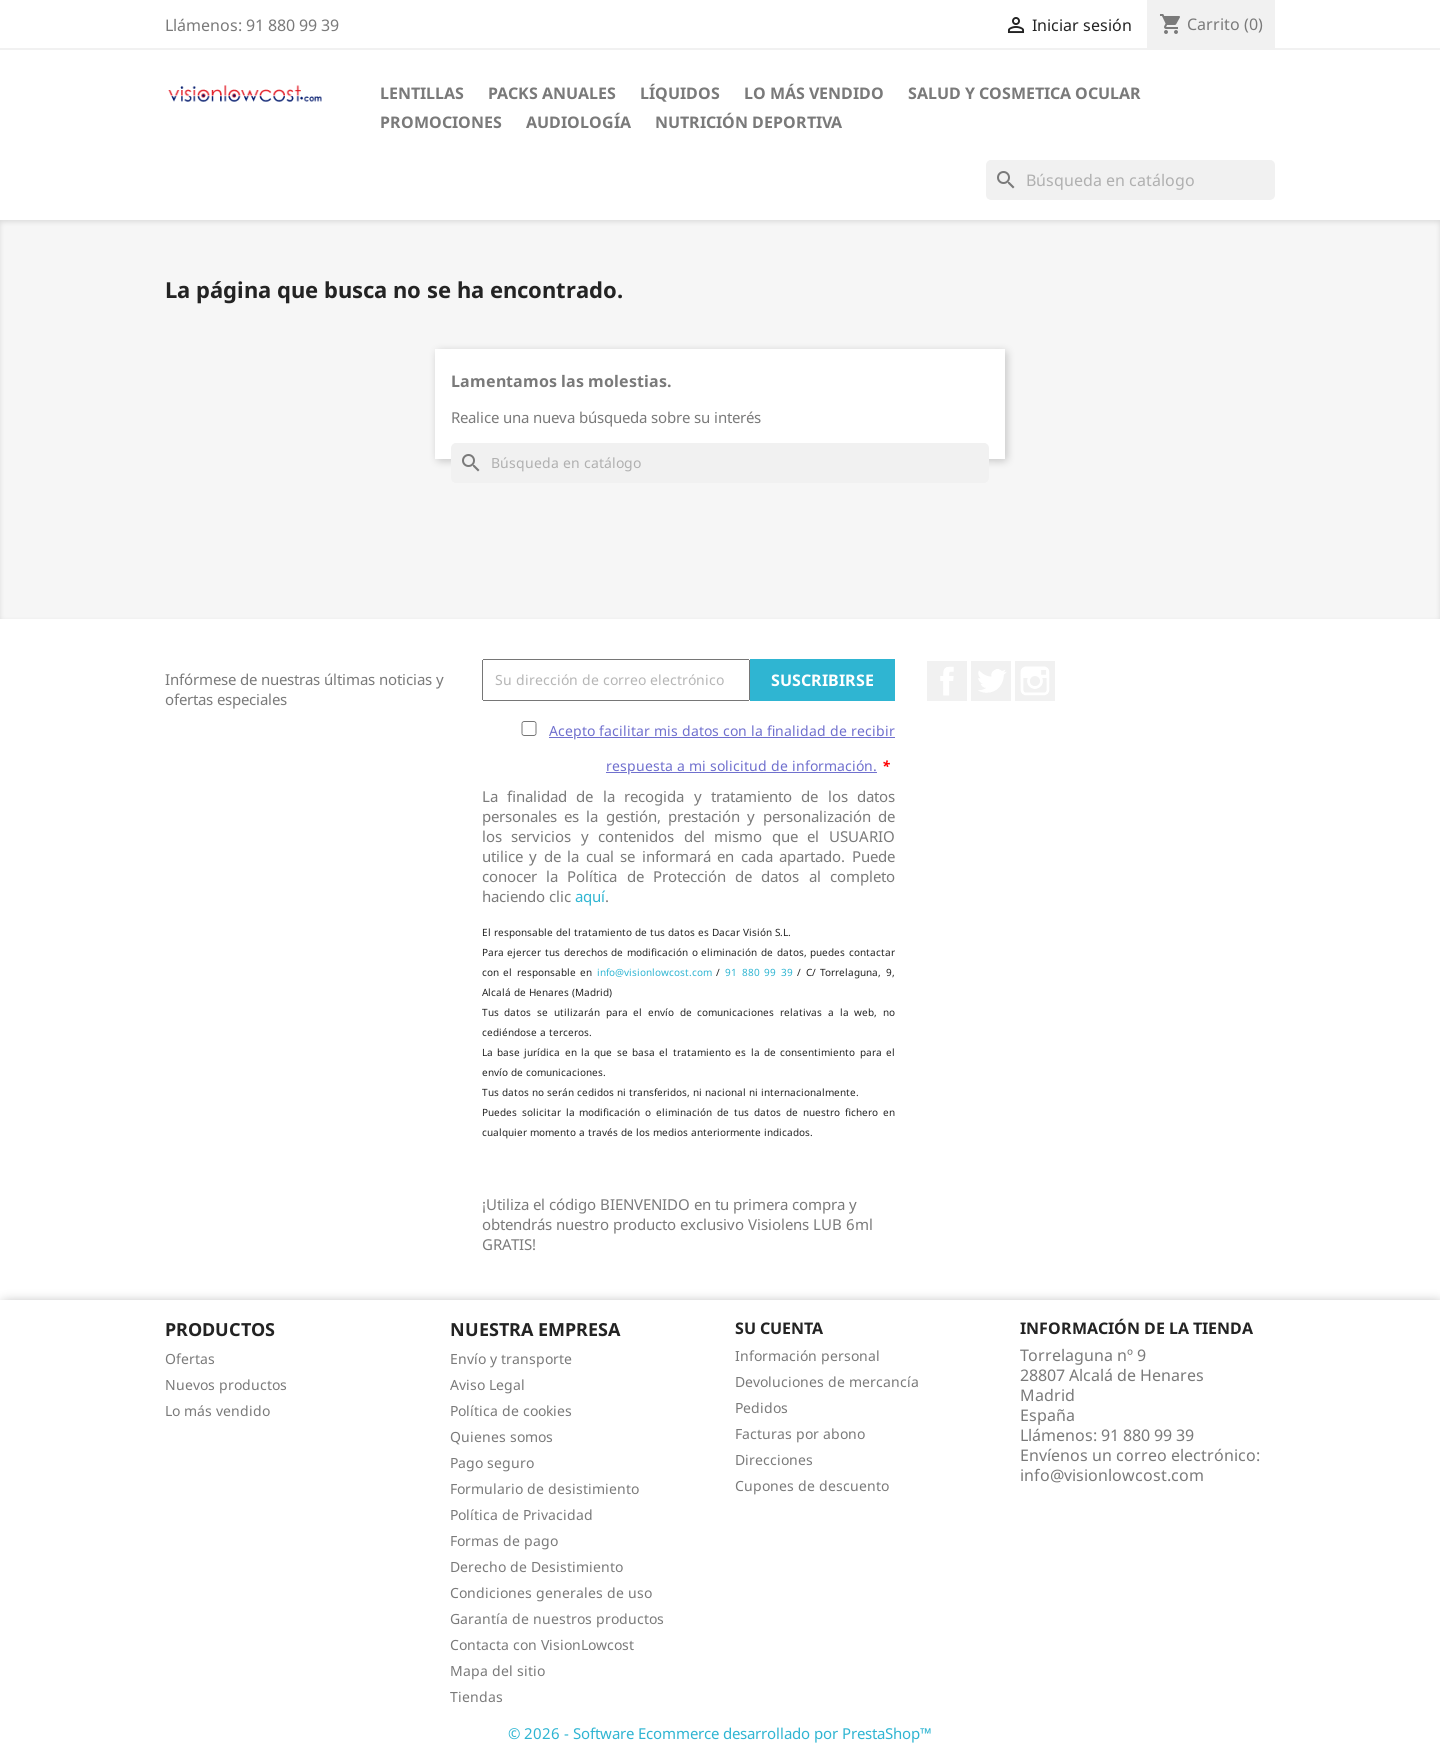 The height and width of the screenshot is (1759, 1440). I want to click on Lentillas, so click(422, 93).